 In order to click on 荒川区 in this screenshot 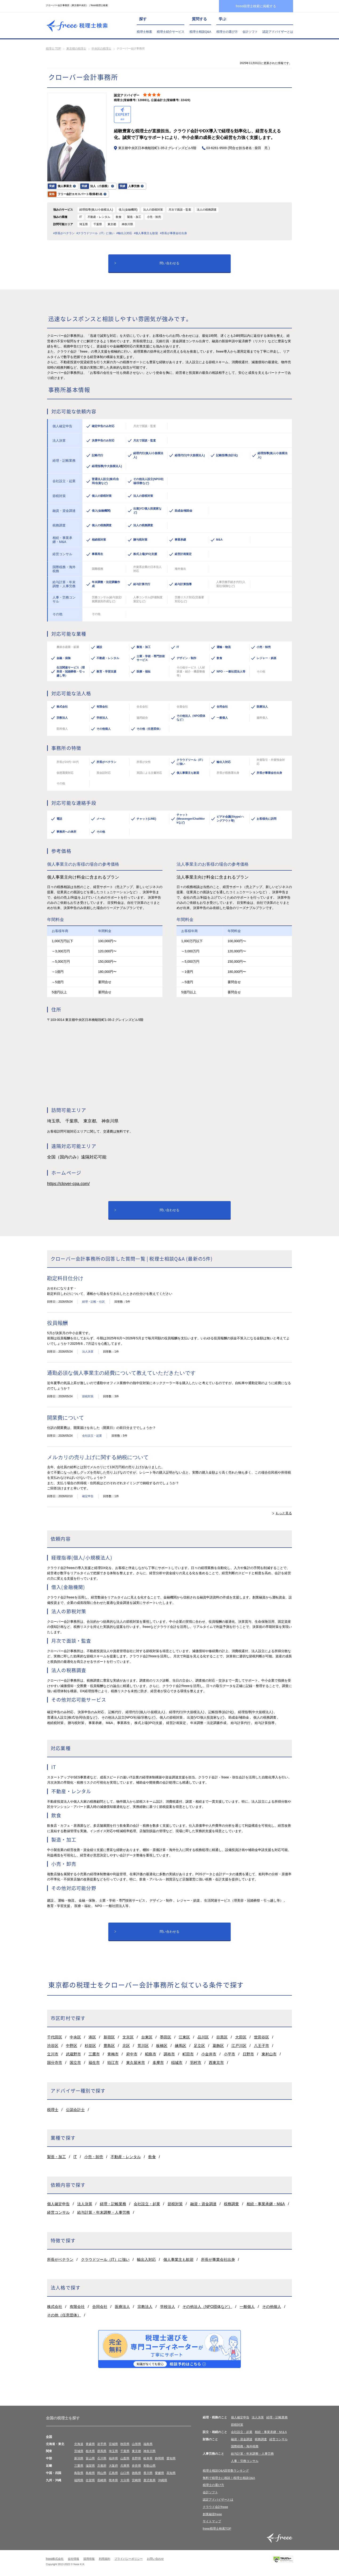, I will do `click(143, 2046)`.